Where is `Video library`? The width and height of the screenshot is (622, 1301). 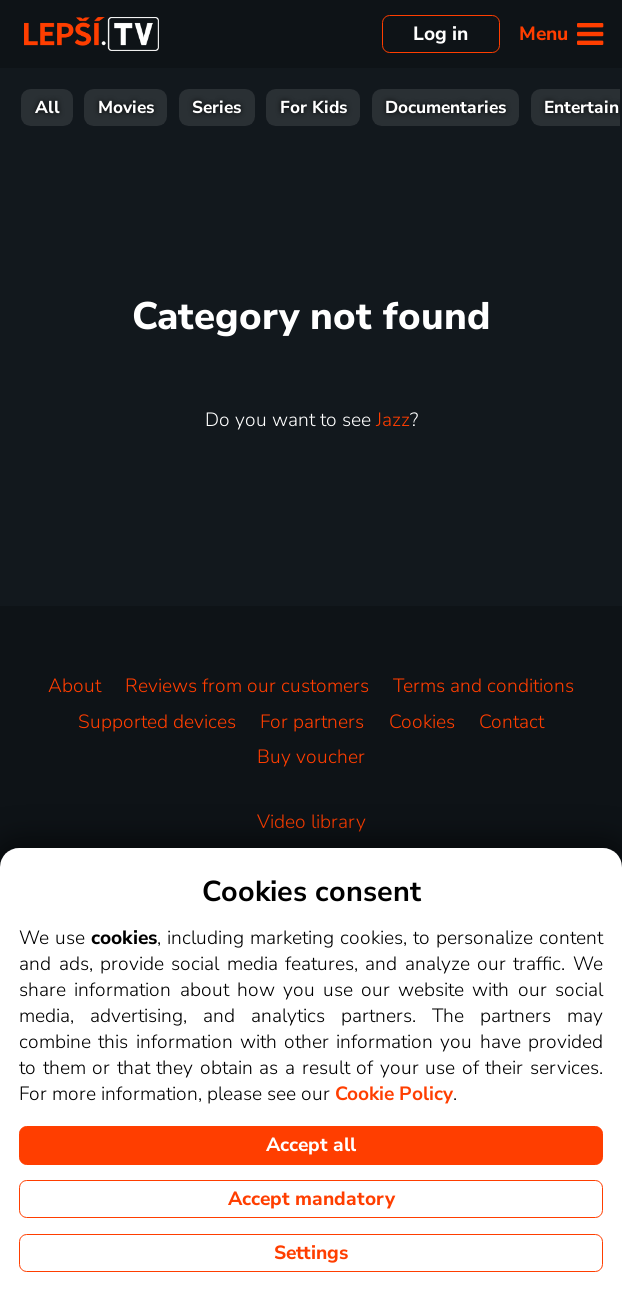 Video library is located at coordinates (311, 822).